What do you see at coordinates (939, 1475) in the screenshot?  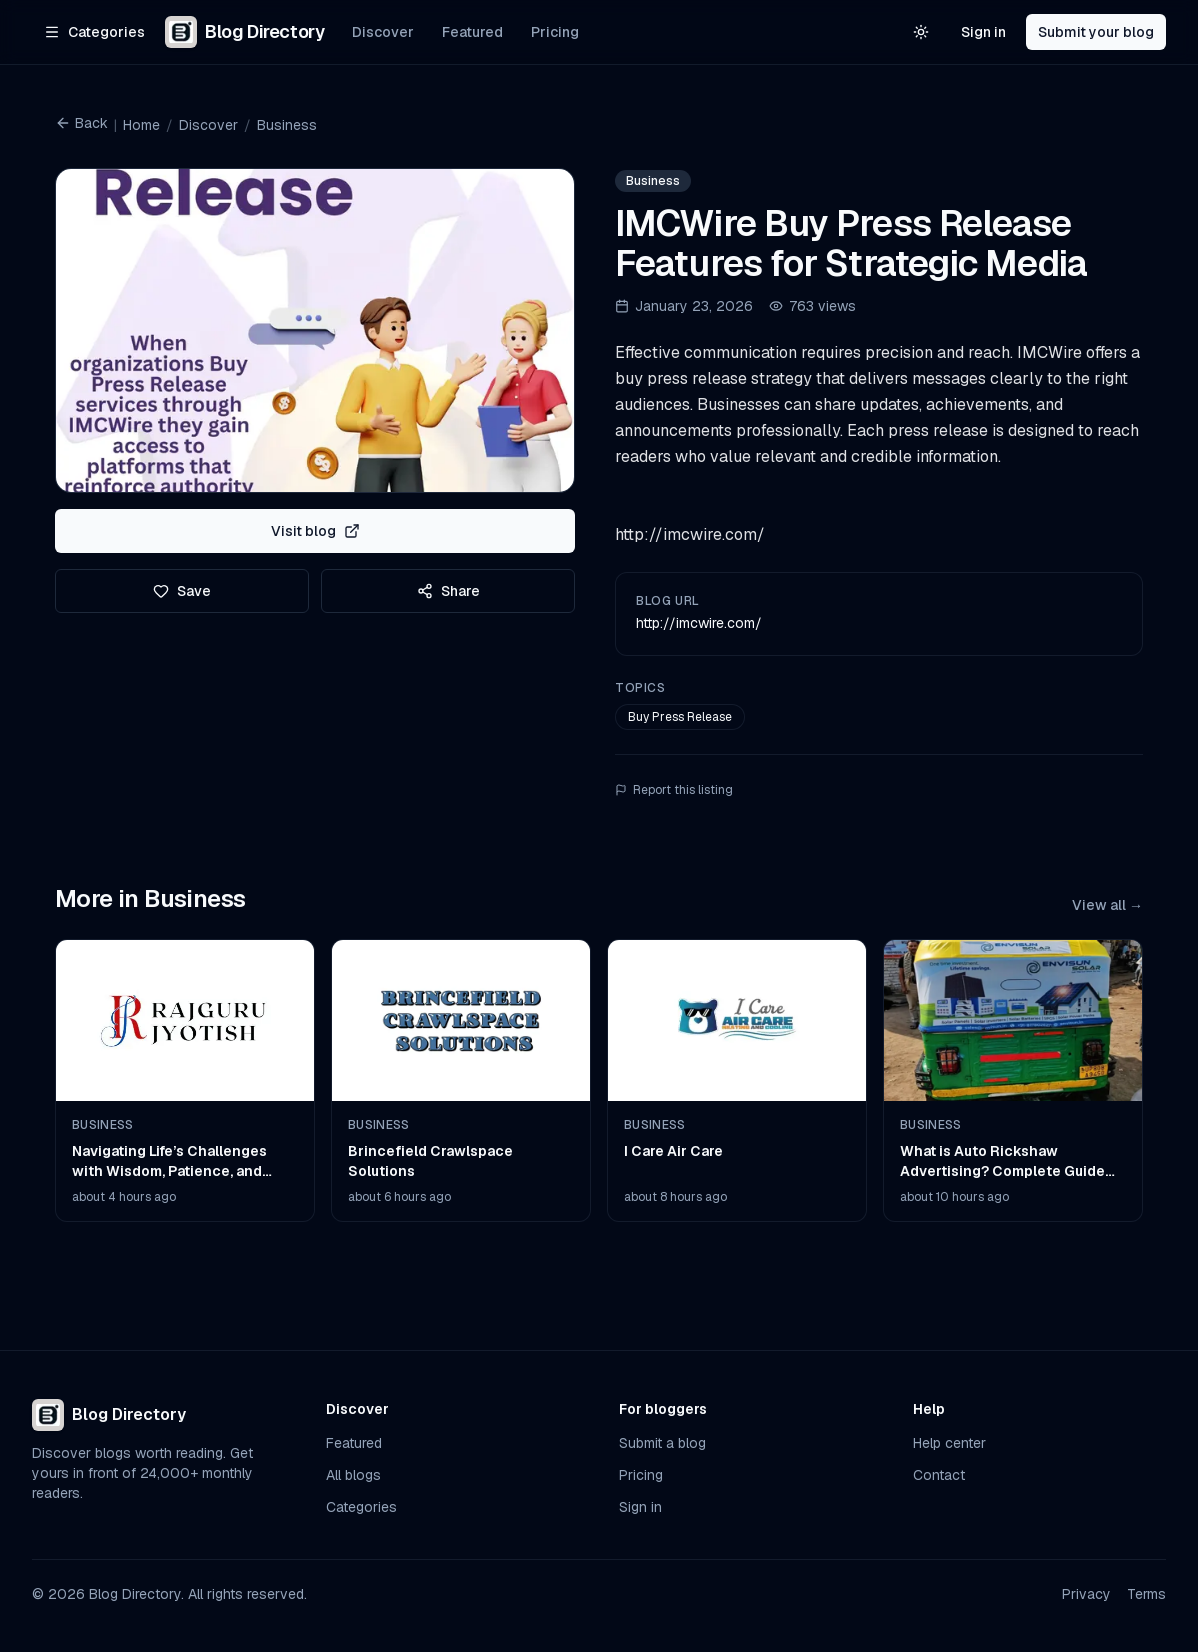 I see `Contact` at bounding box center [939, 1475].